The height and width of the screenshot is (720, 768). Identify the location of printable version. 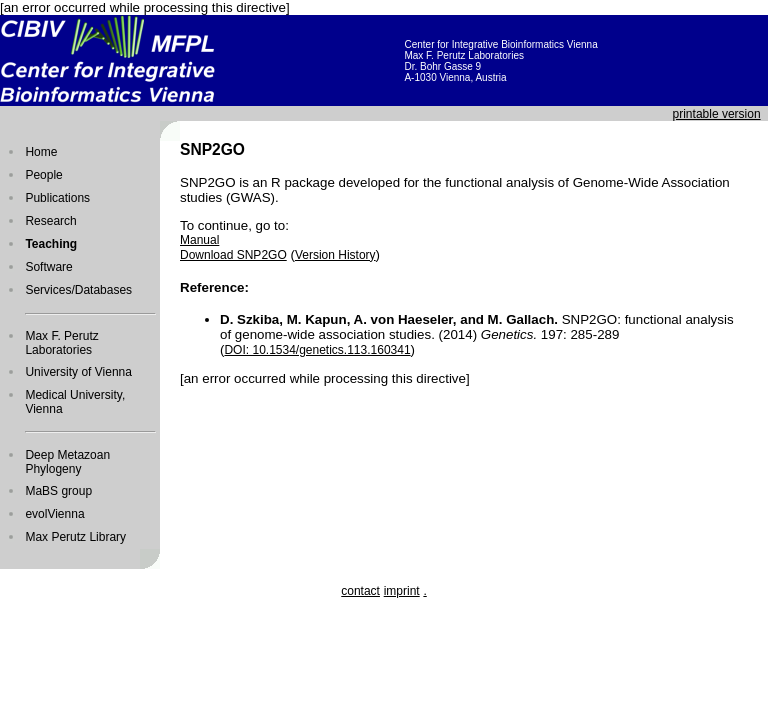
(717, 114).